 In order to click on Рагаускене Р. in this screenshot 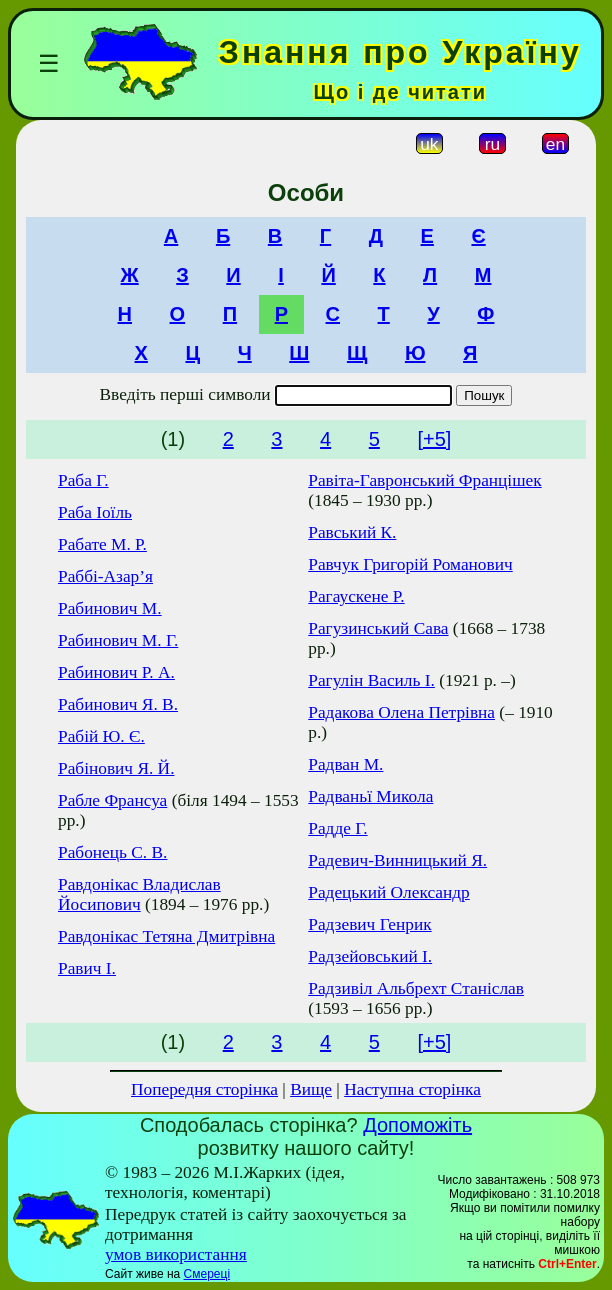, I will do `click(356, 596)`.